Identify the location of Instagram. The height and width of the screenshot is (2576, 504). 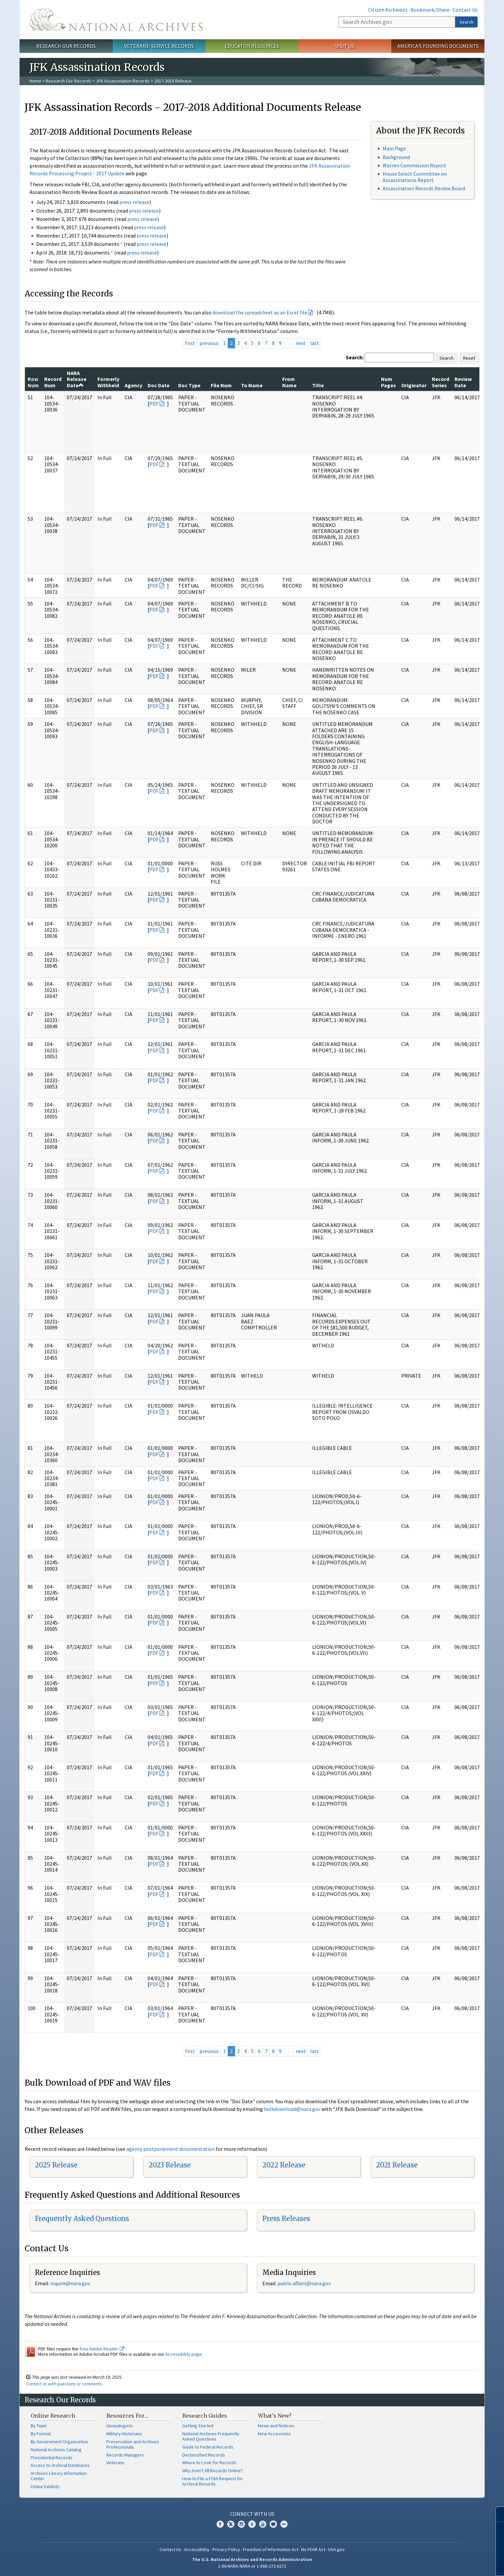
(241, 2524).